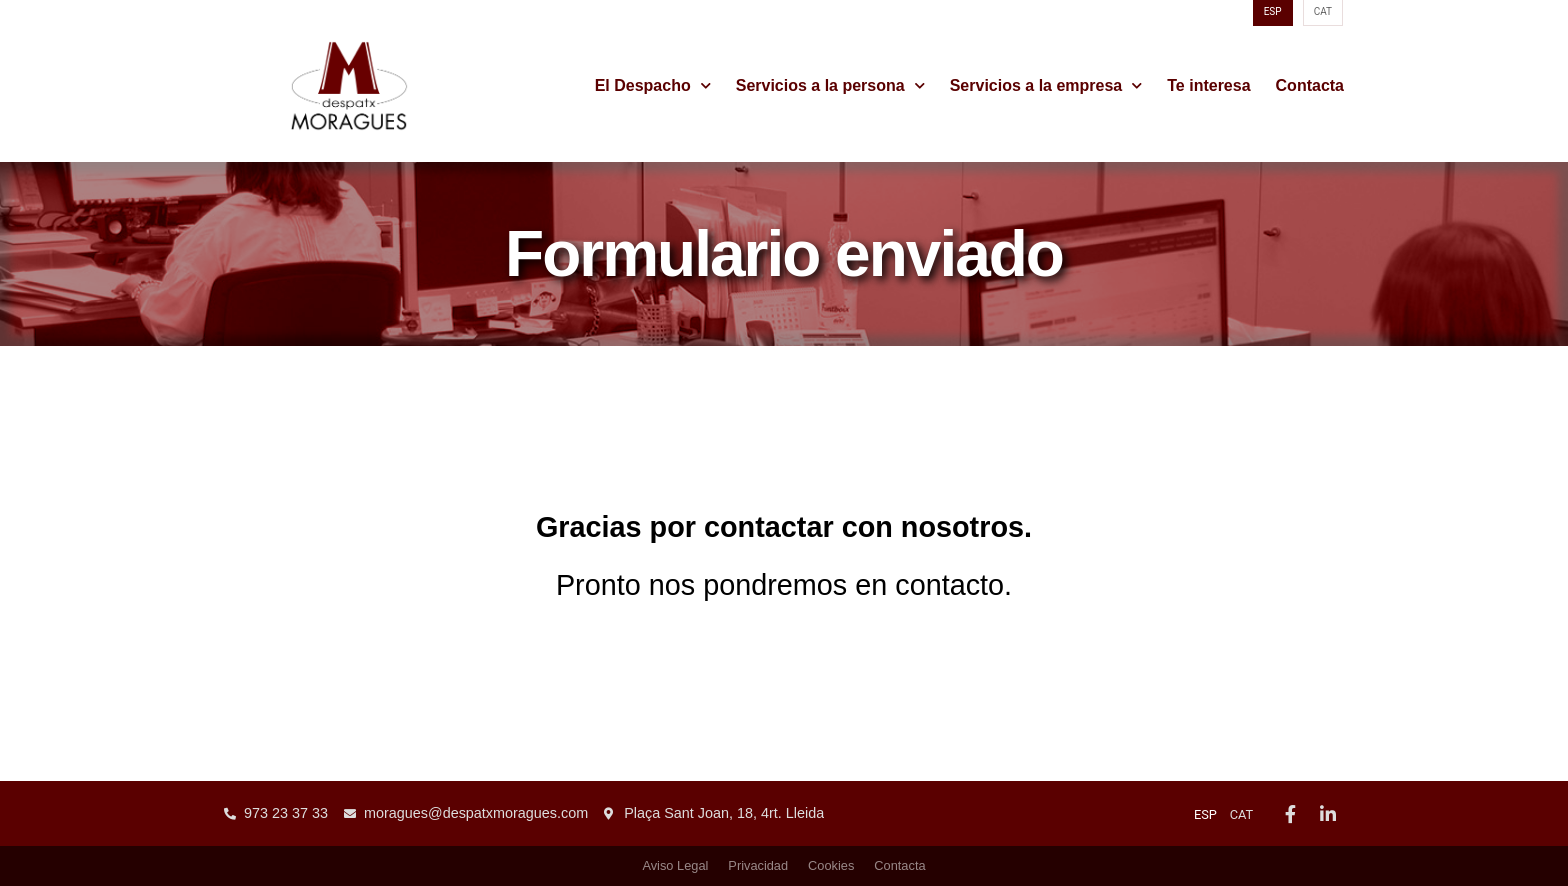 Image resolution: width=1568 pixels, height=886 pixels. What do you see at coordinates (1310, 85) in the screenshot?
I see `Contacta` at bounding box center [1310, 85].